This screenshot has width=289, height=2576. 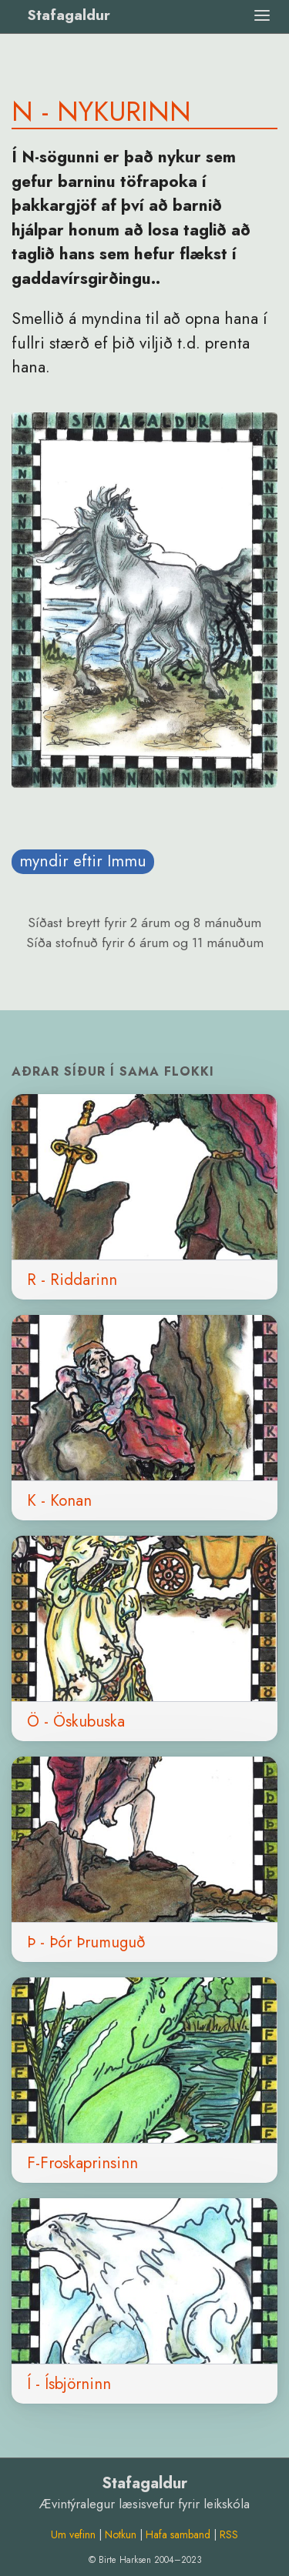 What do you see at coordinates (72, 1279) in the screenshot?
I see `R - Riddarinn` at bounding box center [72, 1279].